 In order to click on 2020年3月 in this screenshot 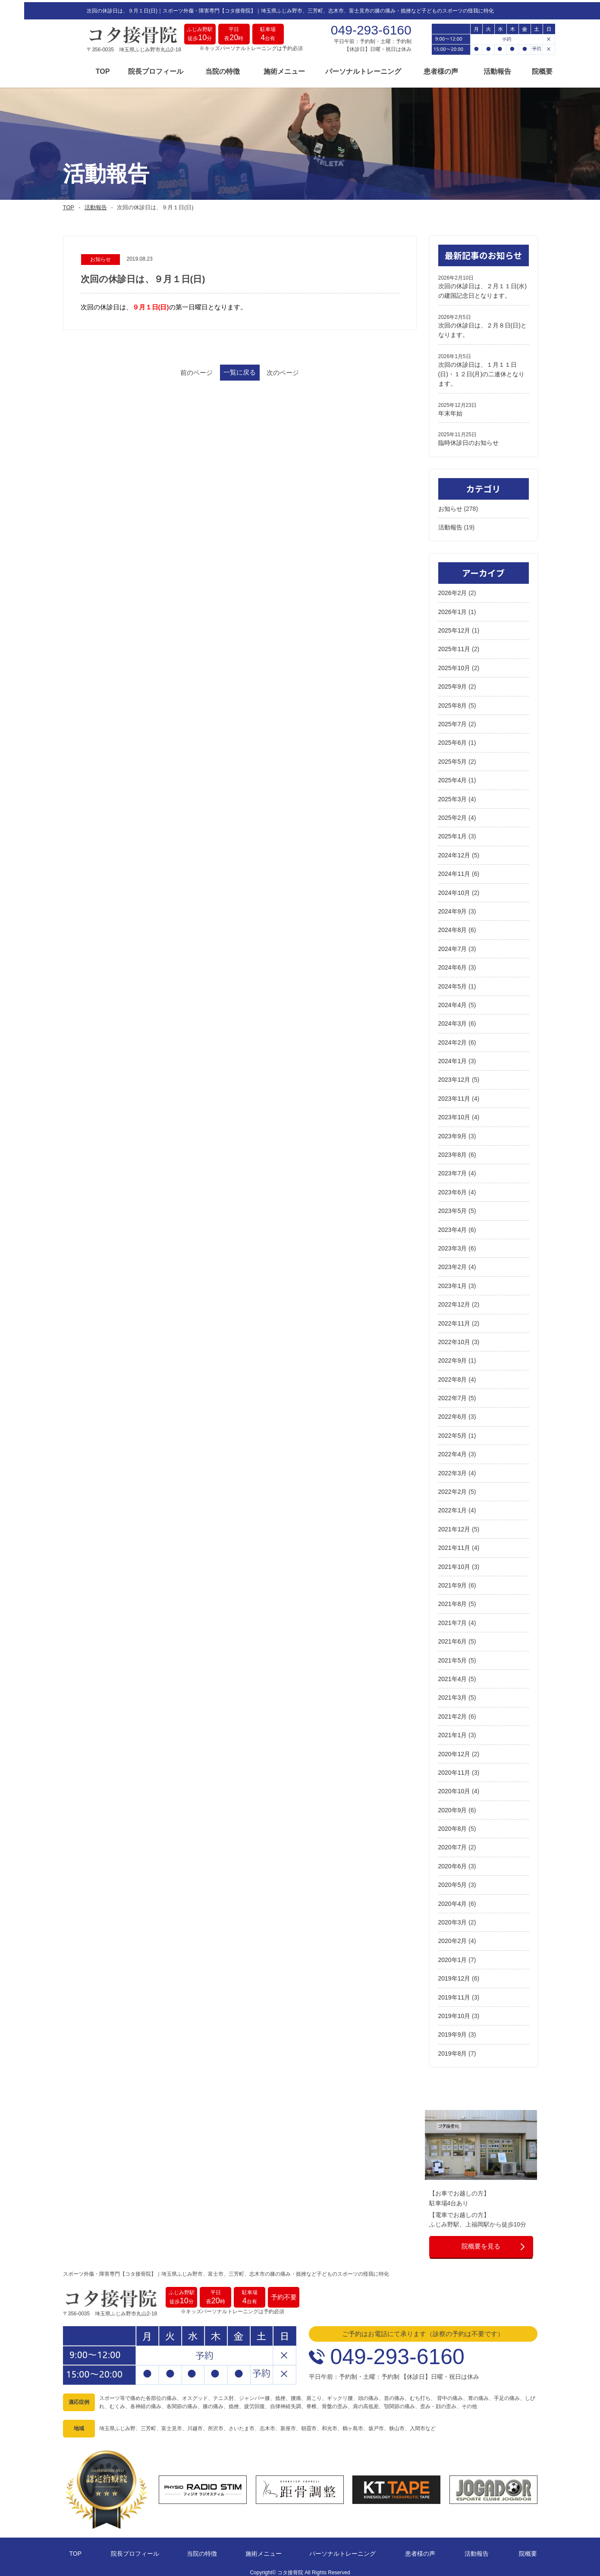, I will do `click(452, 1918)`.